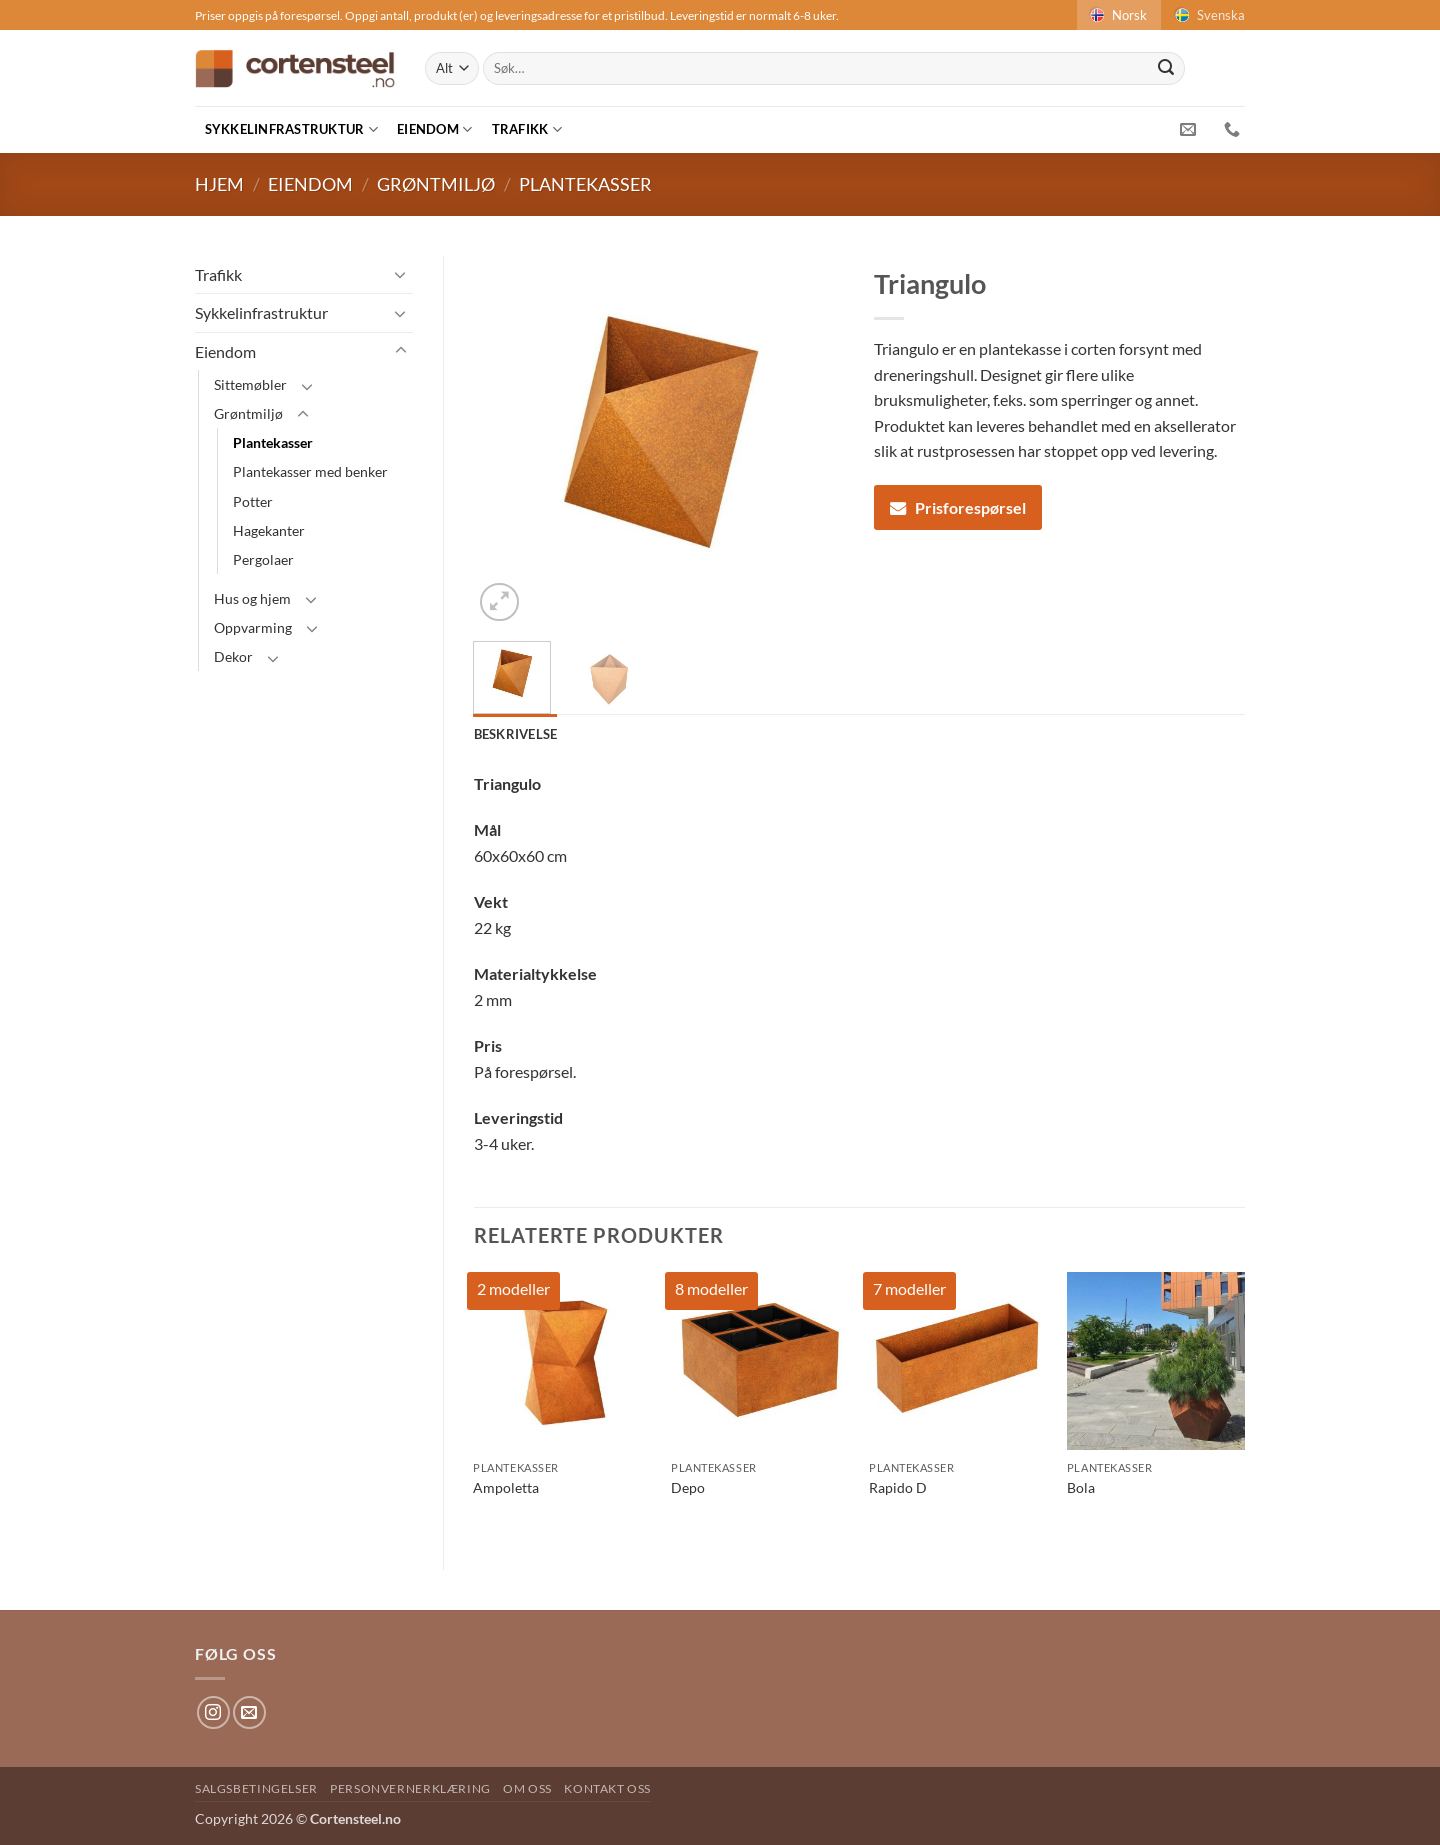 The height and width of the screenshot is (1845, 1440). What do you see at coordinates (1208, 15) in the screenshot?
I see `Svenska` at bounding box center [1208, 15].